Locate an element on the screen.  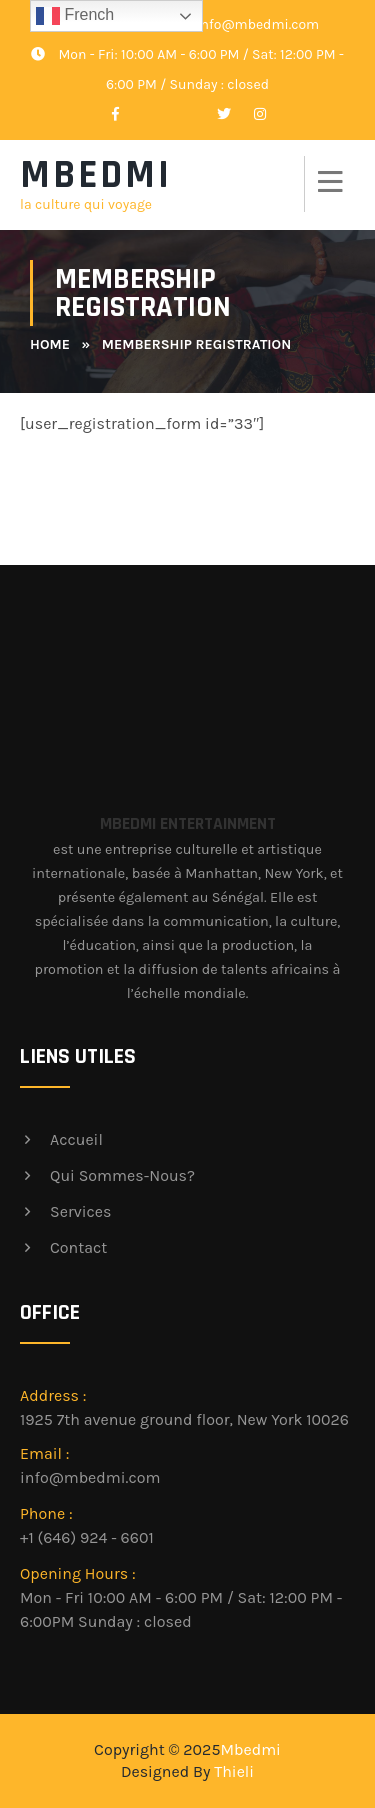
Services is located at coordinates (80, 1211).